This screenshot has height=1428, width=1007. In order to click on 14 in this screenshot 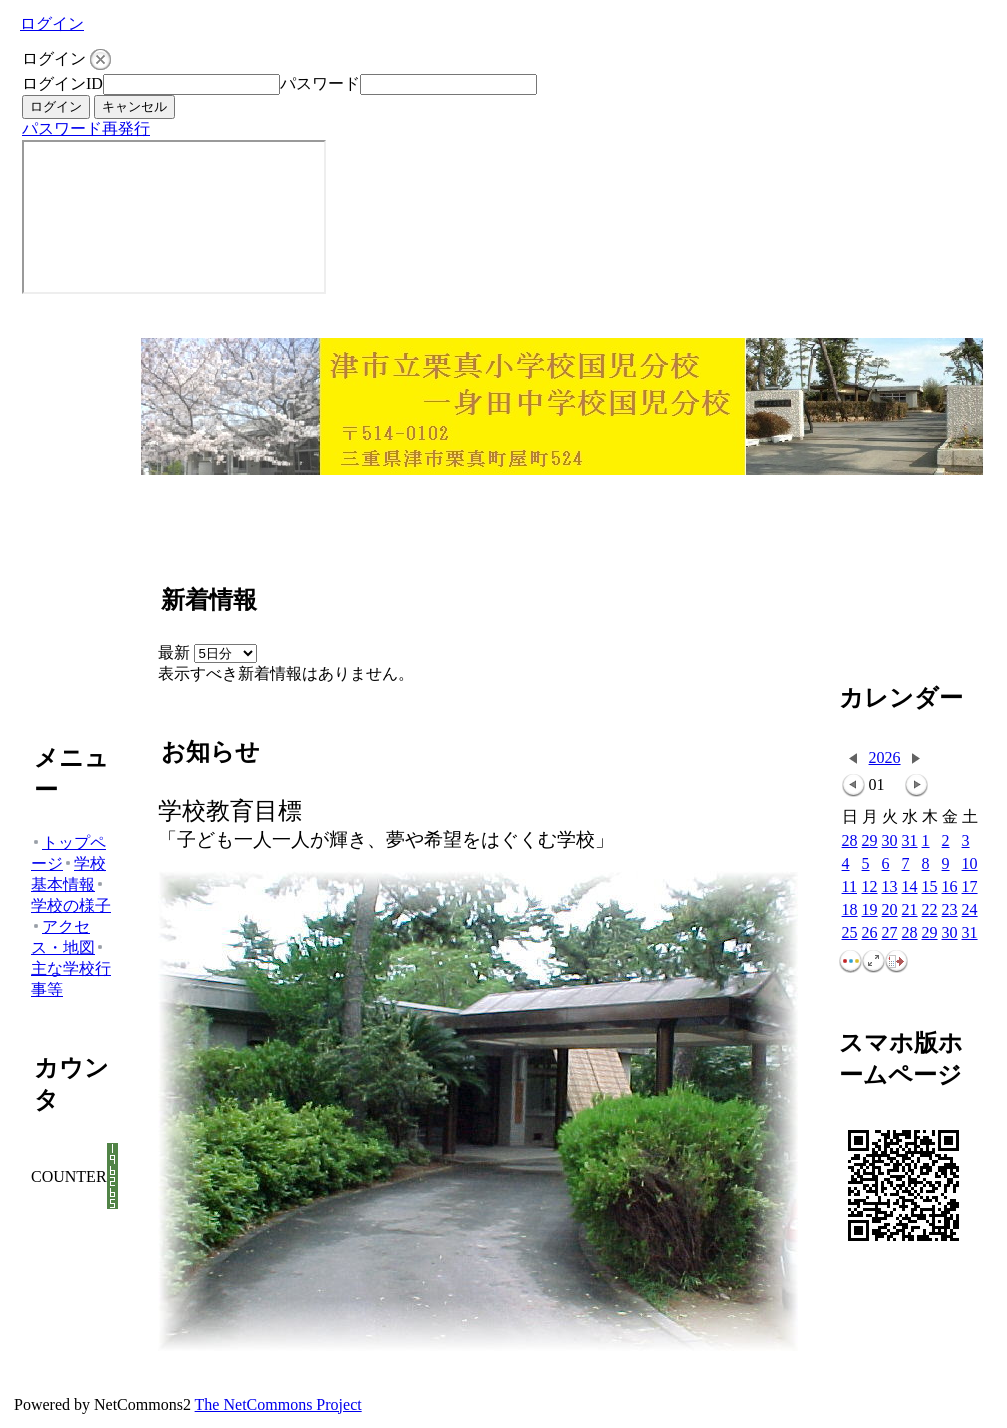, I will do `click(910, 887)`.